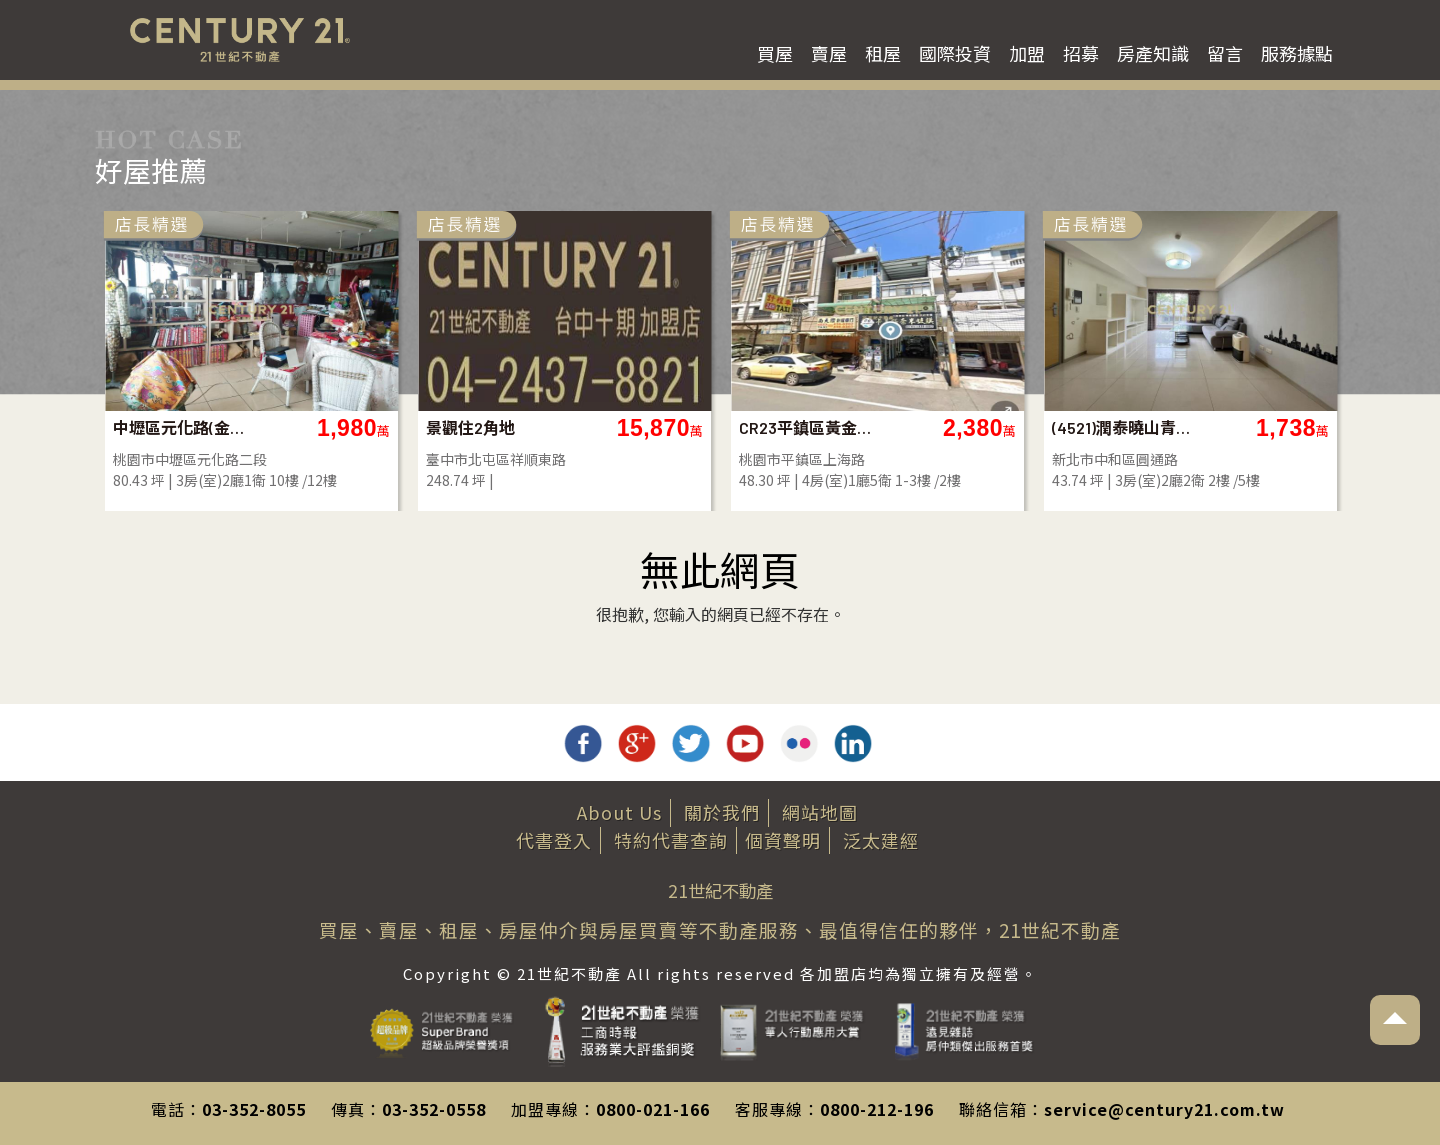 This screenshot has height=1145, width=1440. What do you see at coordinates (811, 427) in the screenshot?
I see `CR23平鎮區黃金收租黃金店面` at bounding box center [811, 427].